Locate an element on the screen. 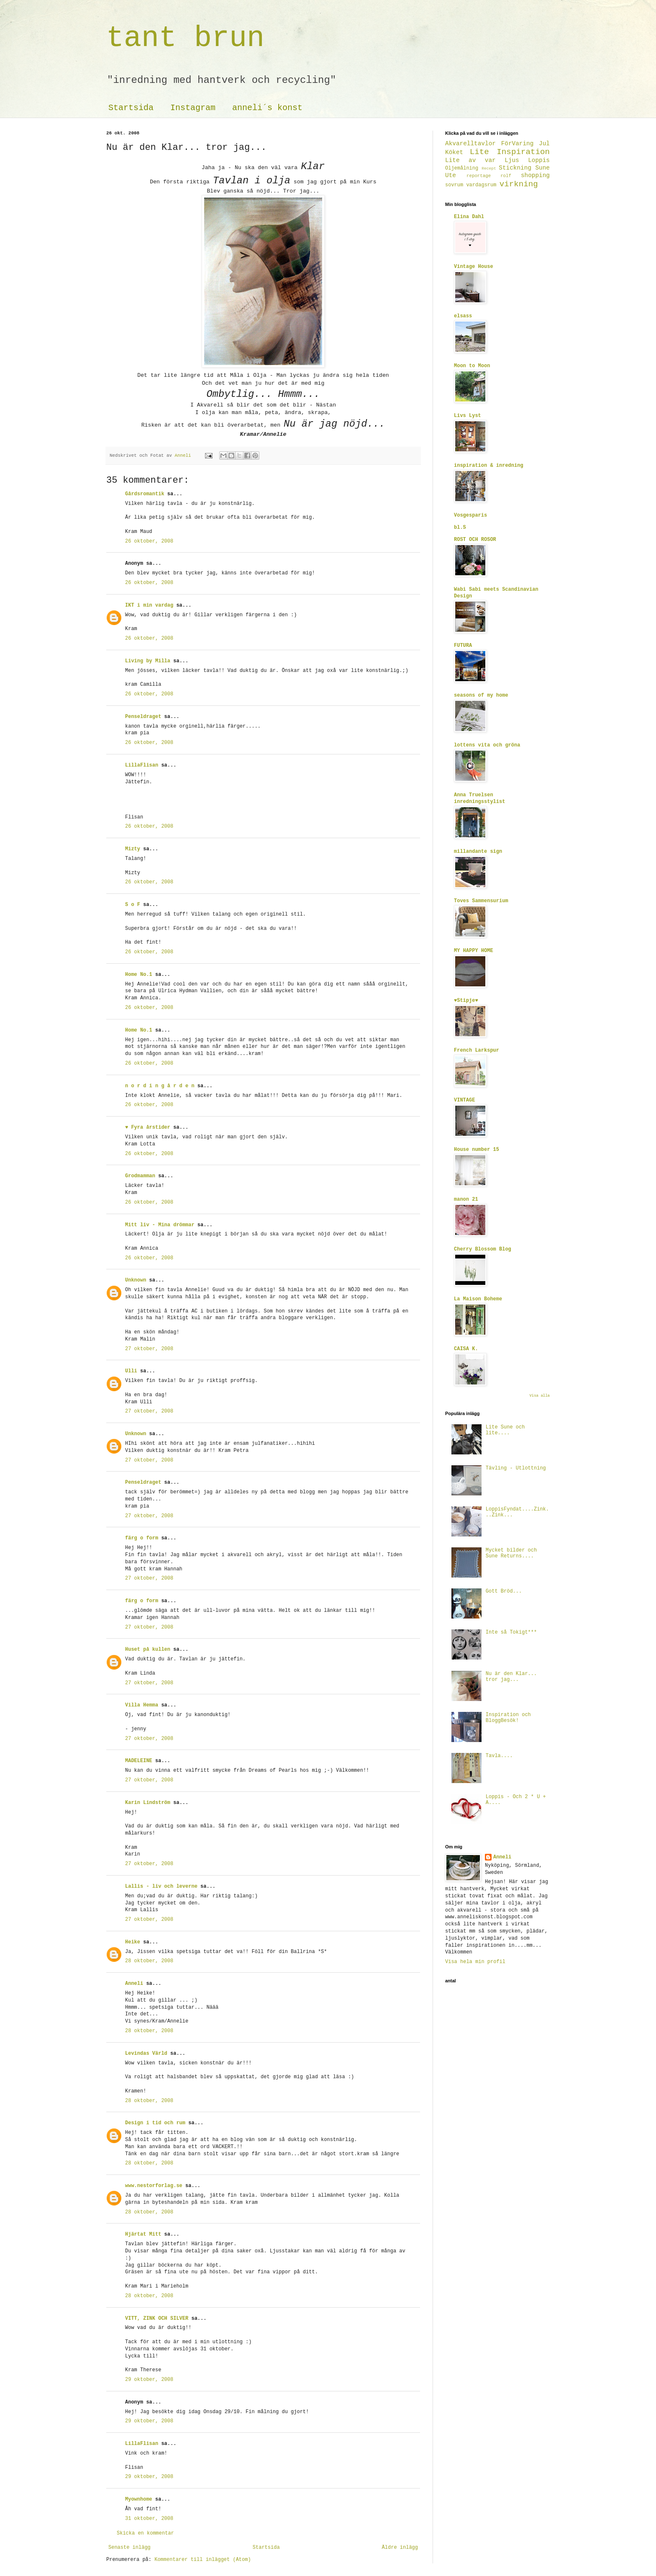  Lite av var is located at coordinates (470, 160).